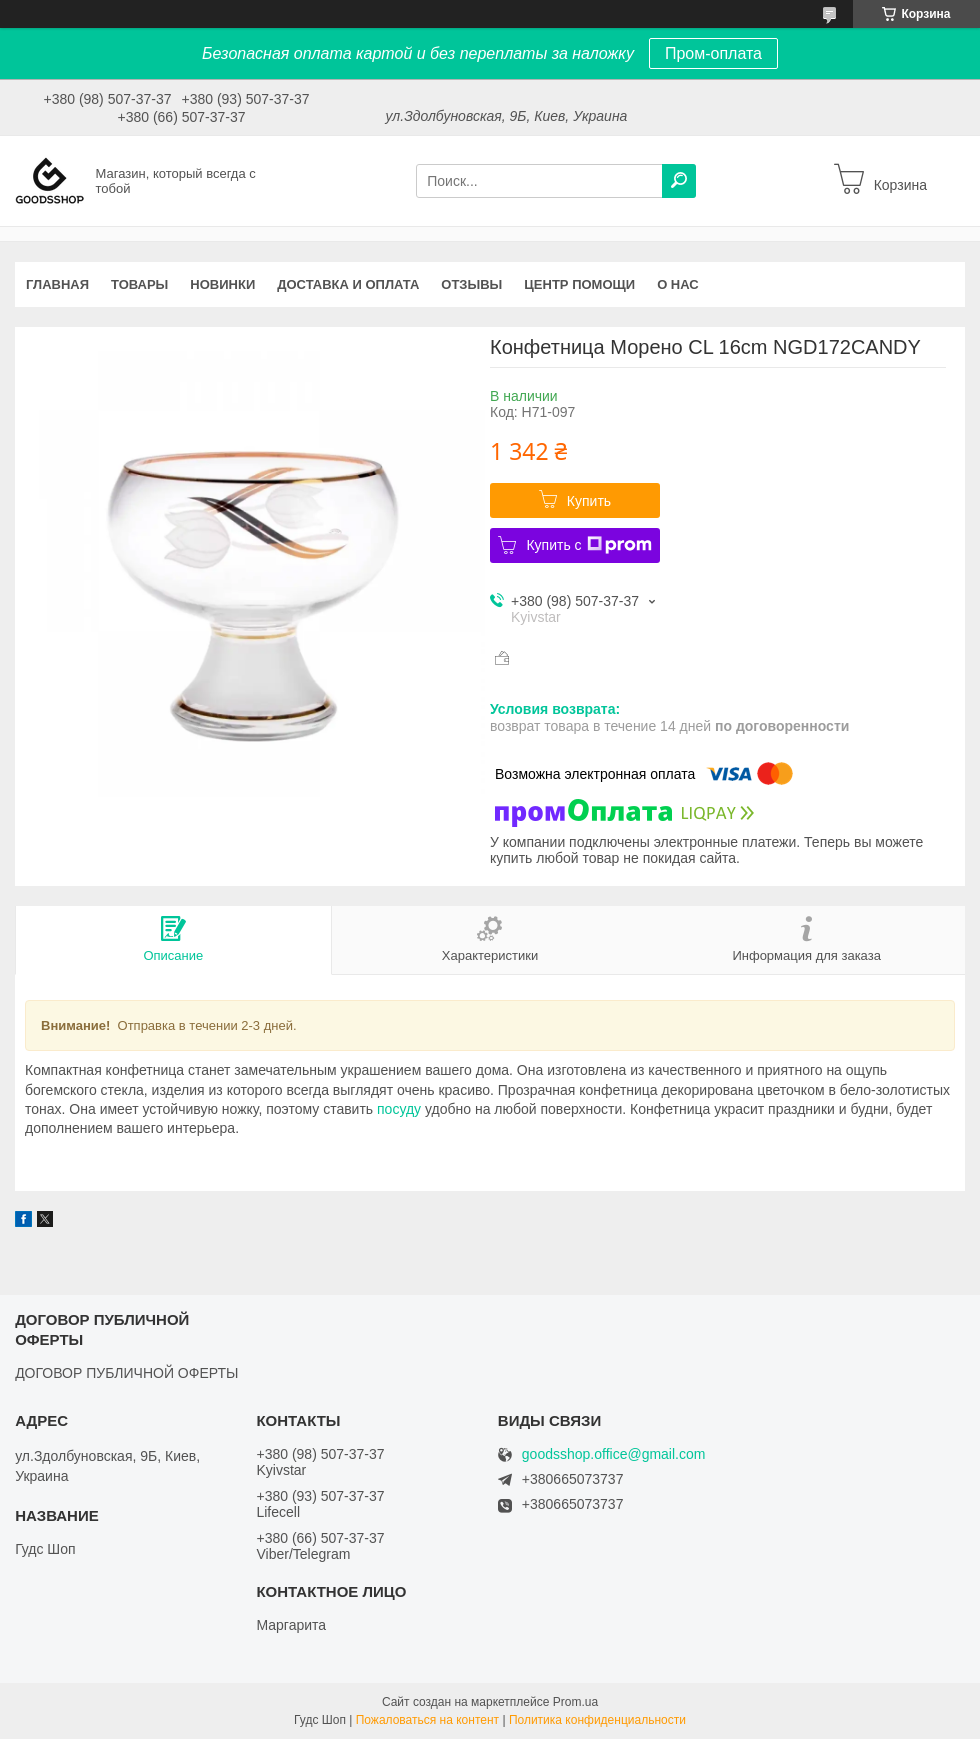 The image size is (980, 1739). Describe the element at coordinates (222, 284) in the screenshot. I see `Новинки` at that location.